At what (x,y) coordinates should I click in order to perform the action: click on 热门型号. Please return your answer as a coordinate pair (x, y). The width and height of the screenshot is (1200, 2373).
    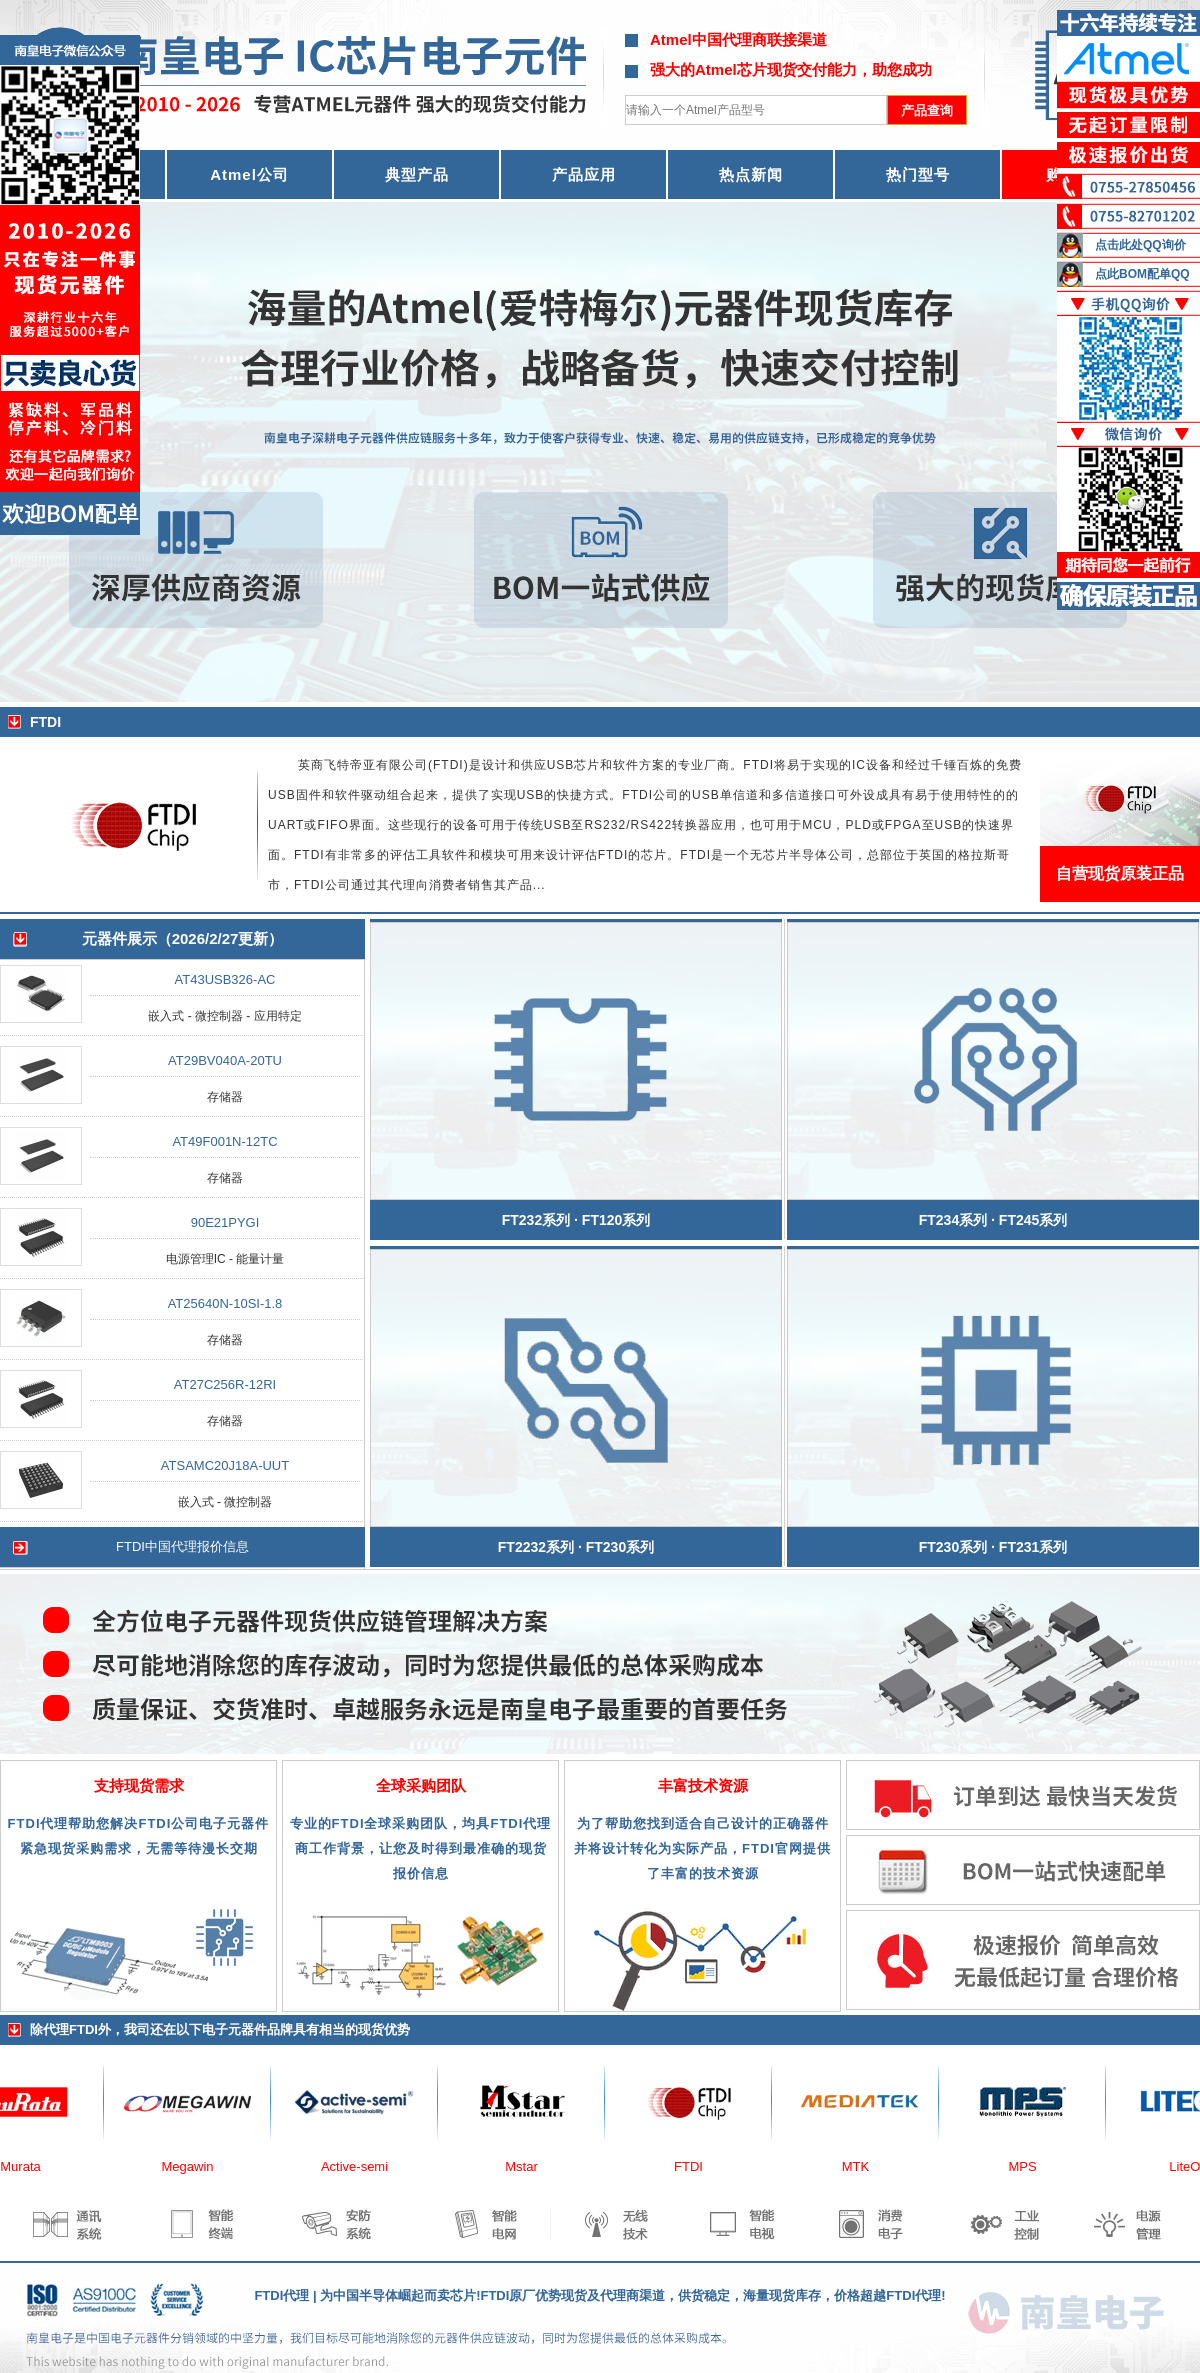
    Looking at the image, I should click on (918, 174).